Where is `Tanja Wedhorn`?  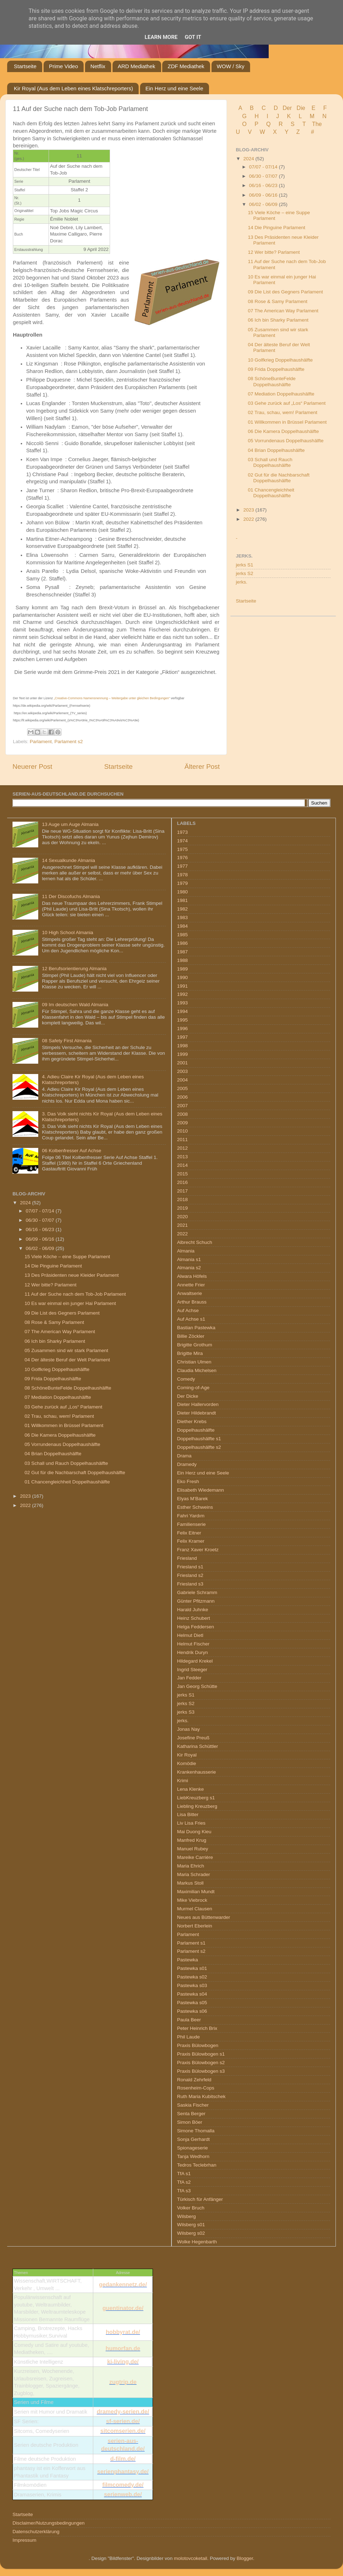
Tanja Wedhorn is located at coordinates (193, 2156).